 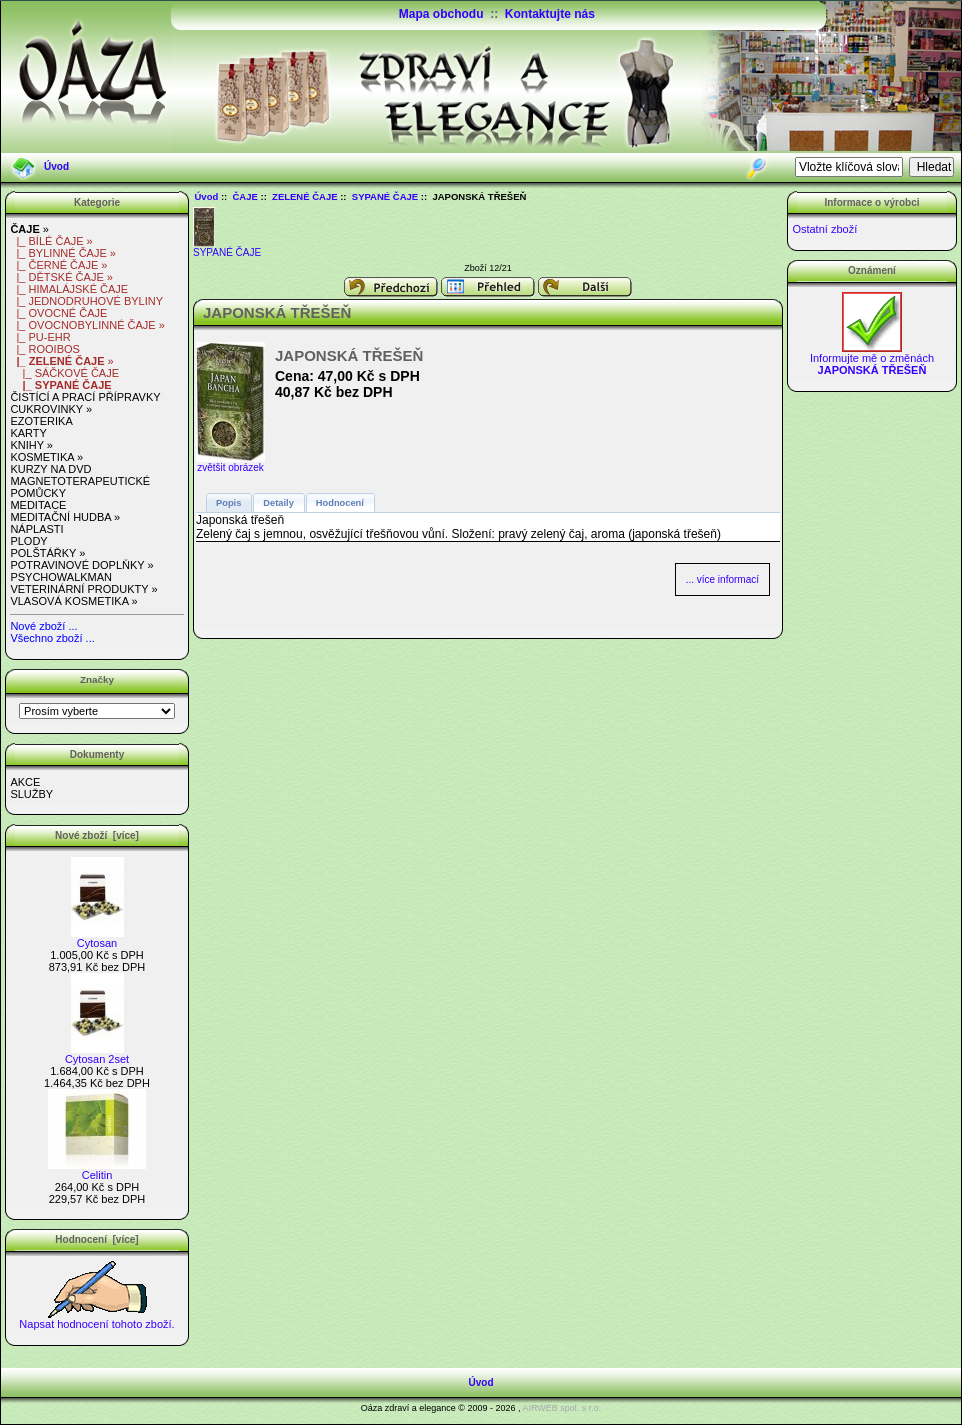 What do you see at coordinates (28, 541) in the screenshot?
I see `PLODY` at bounding box center [28, 541].